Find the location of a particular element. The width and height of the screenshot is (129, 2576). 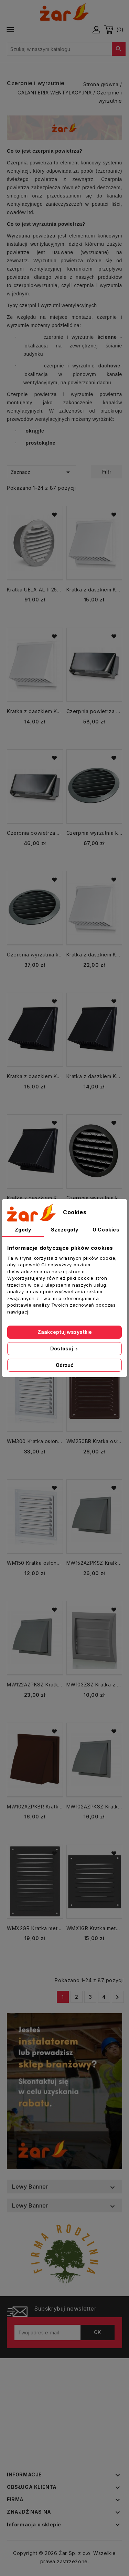

WM150 Kratka osłona metalowa 150x150 biała is located at coordinates (35, 1563).